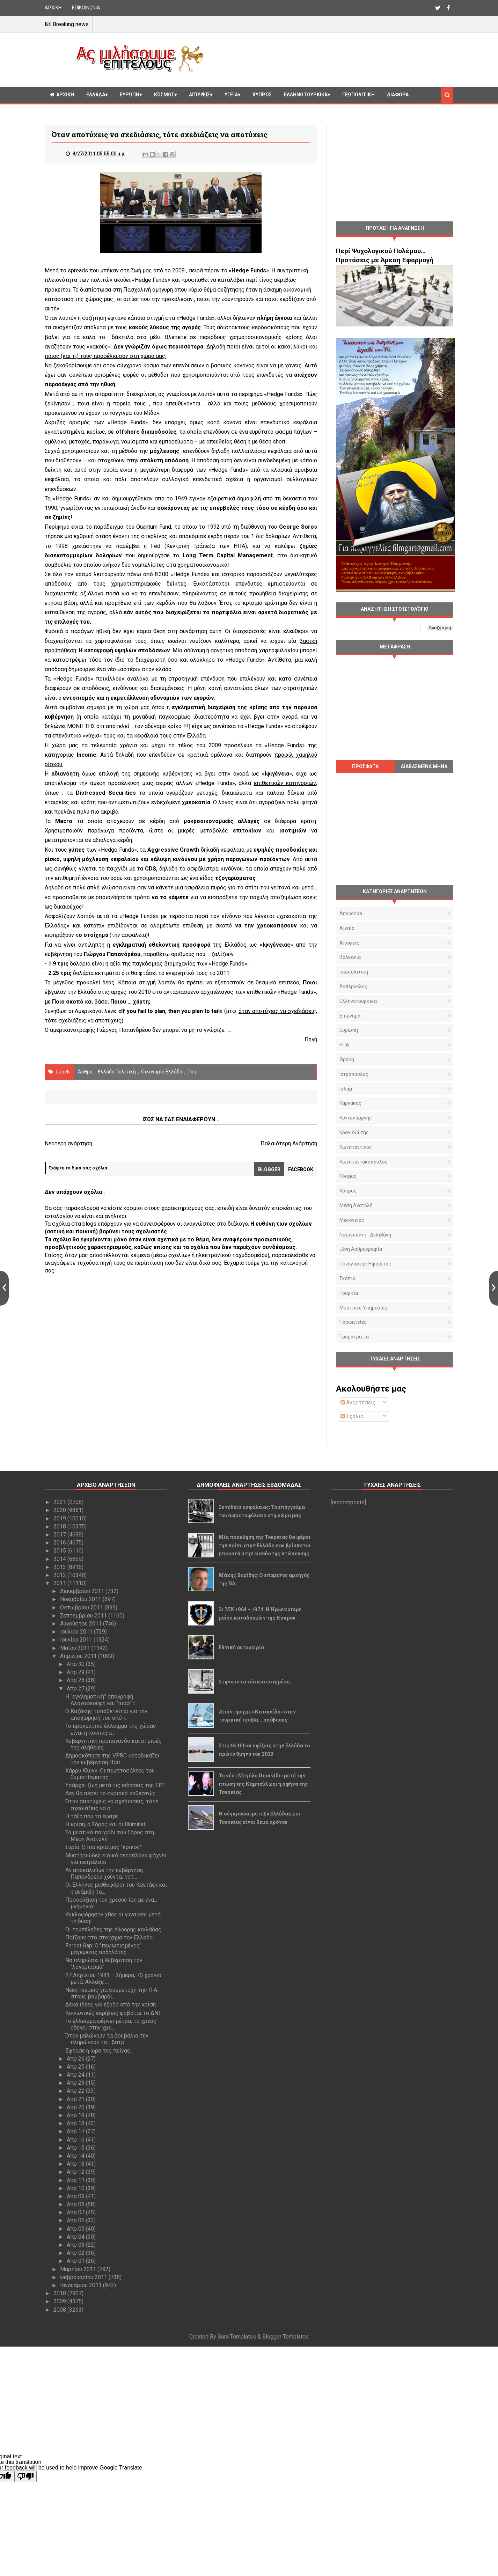  What do you see at coordinates (285, 2336) in the screenshot?
I see `Blogger Templates` at bounding box center [285, 2336].